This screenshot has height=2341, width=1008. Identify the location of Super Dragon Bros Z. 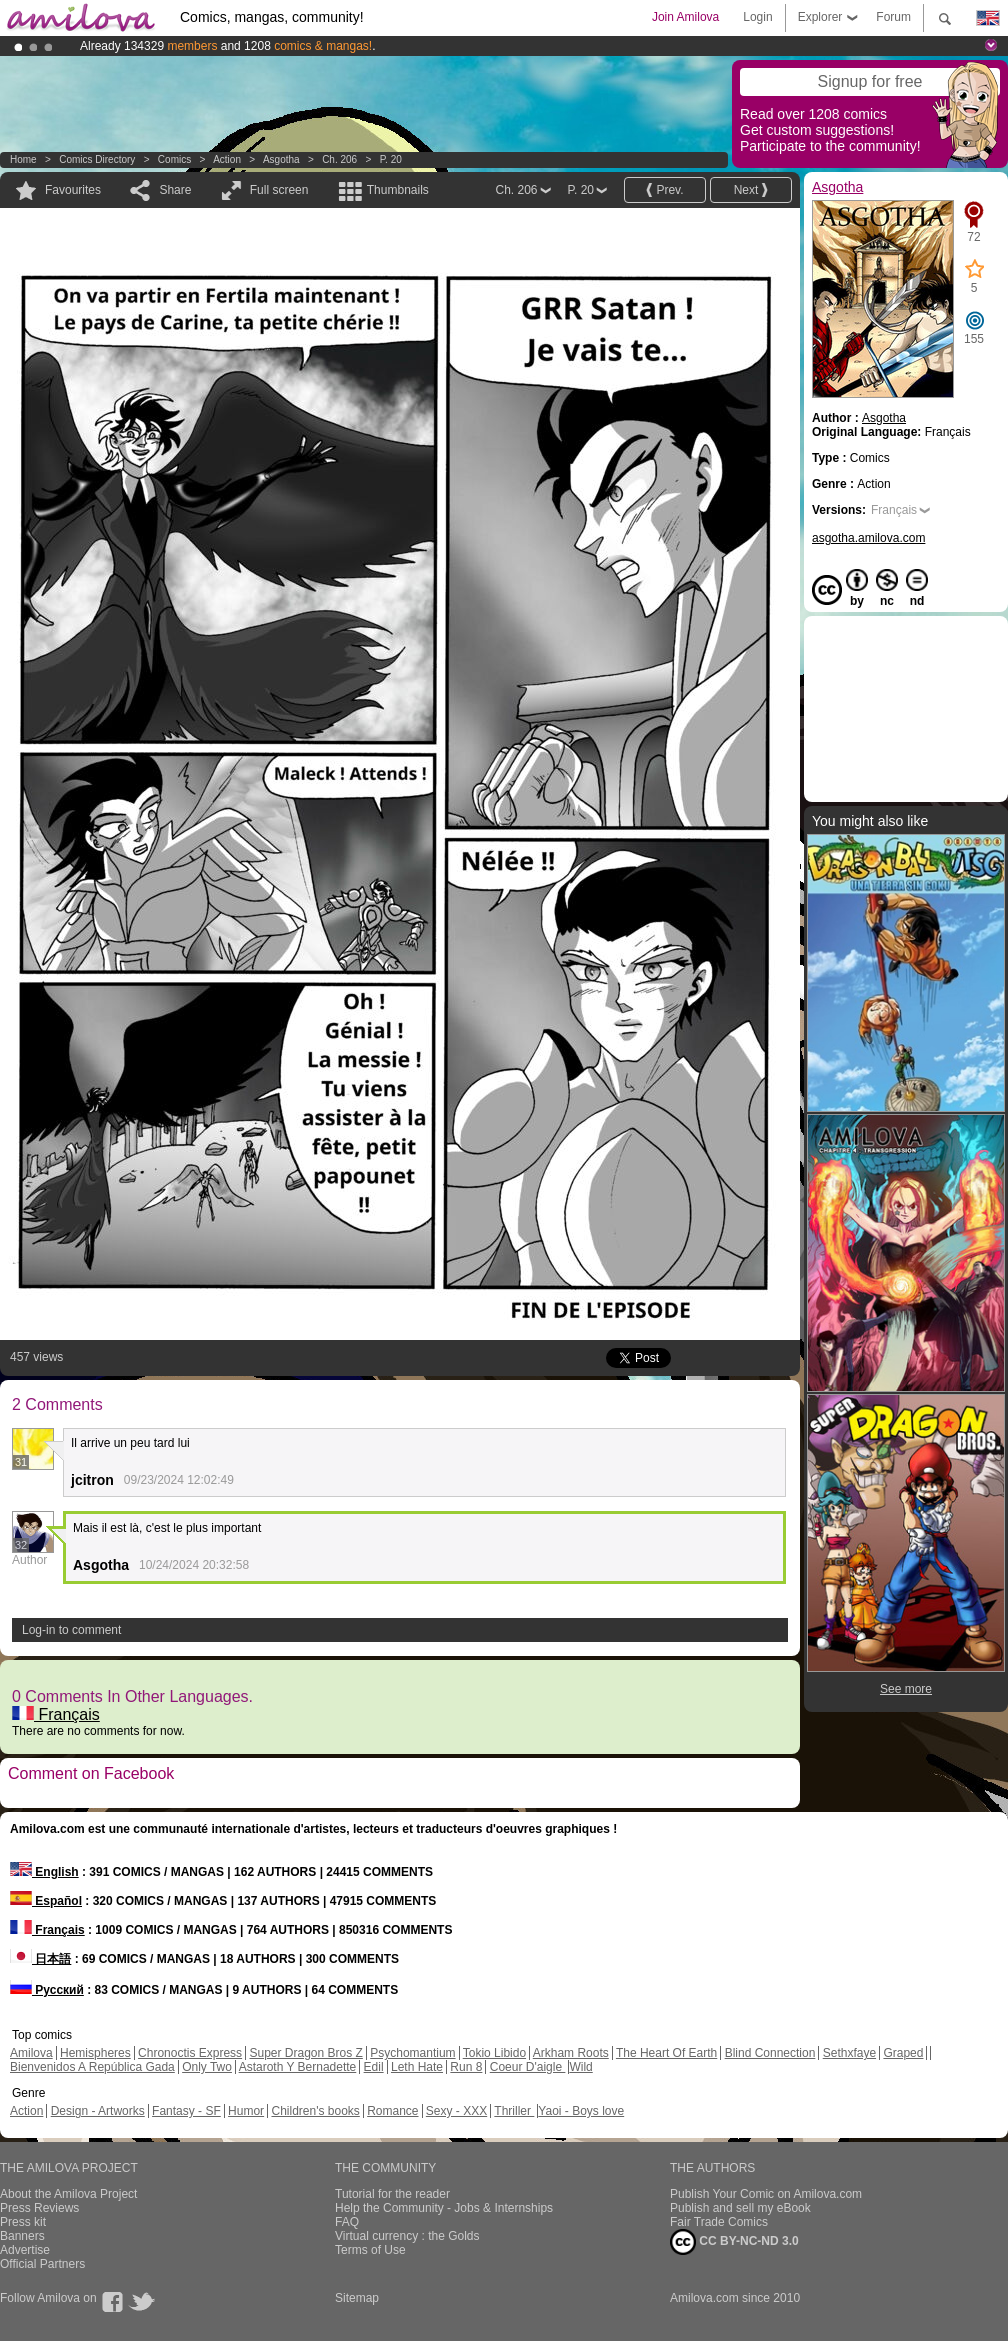
(305, 2053).